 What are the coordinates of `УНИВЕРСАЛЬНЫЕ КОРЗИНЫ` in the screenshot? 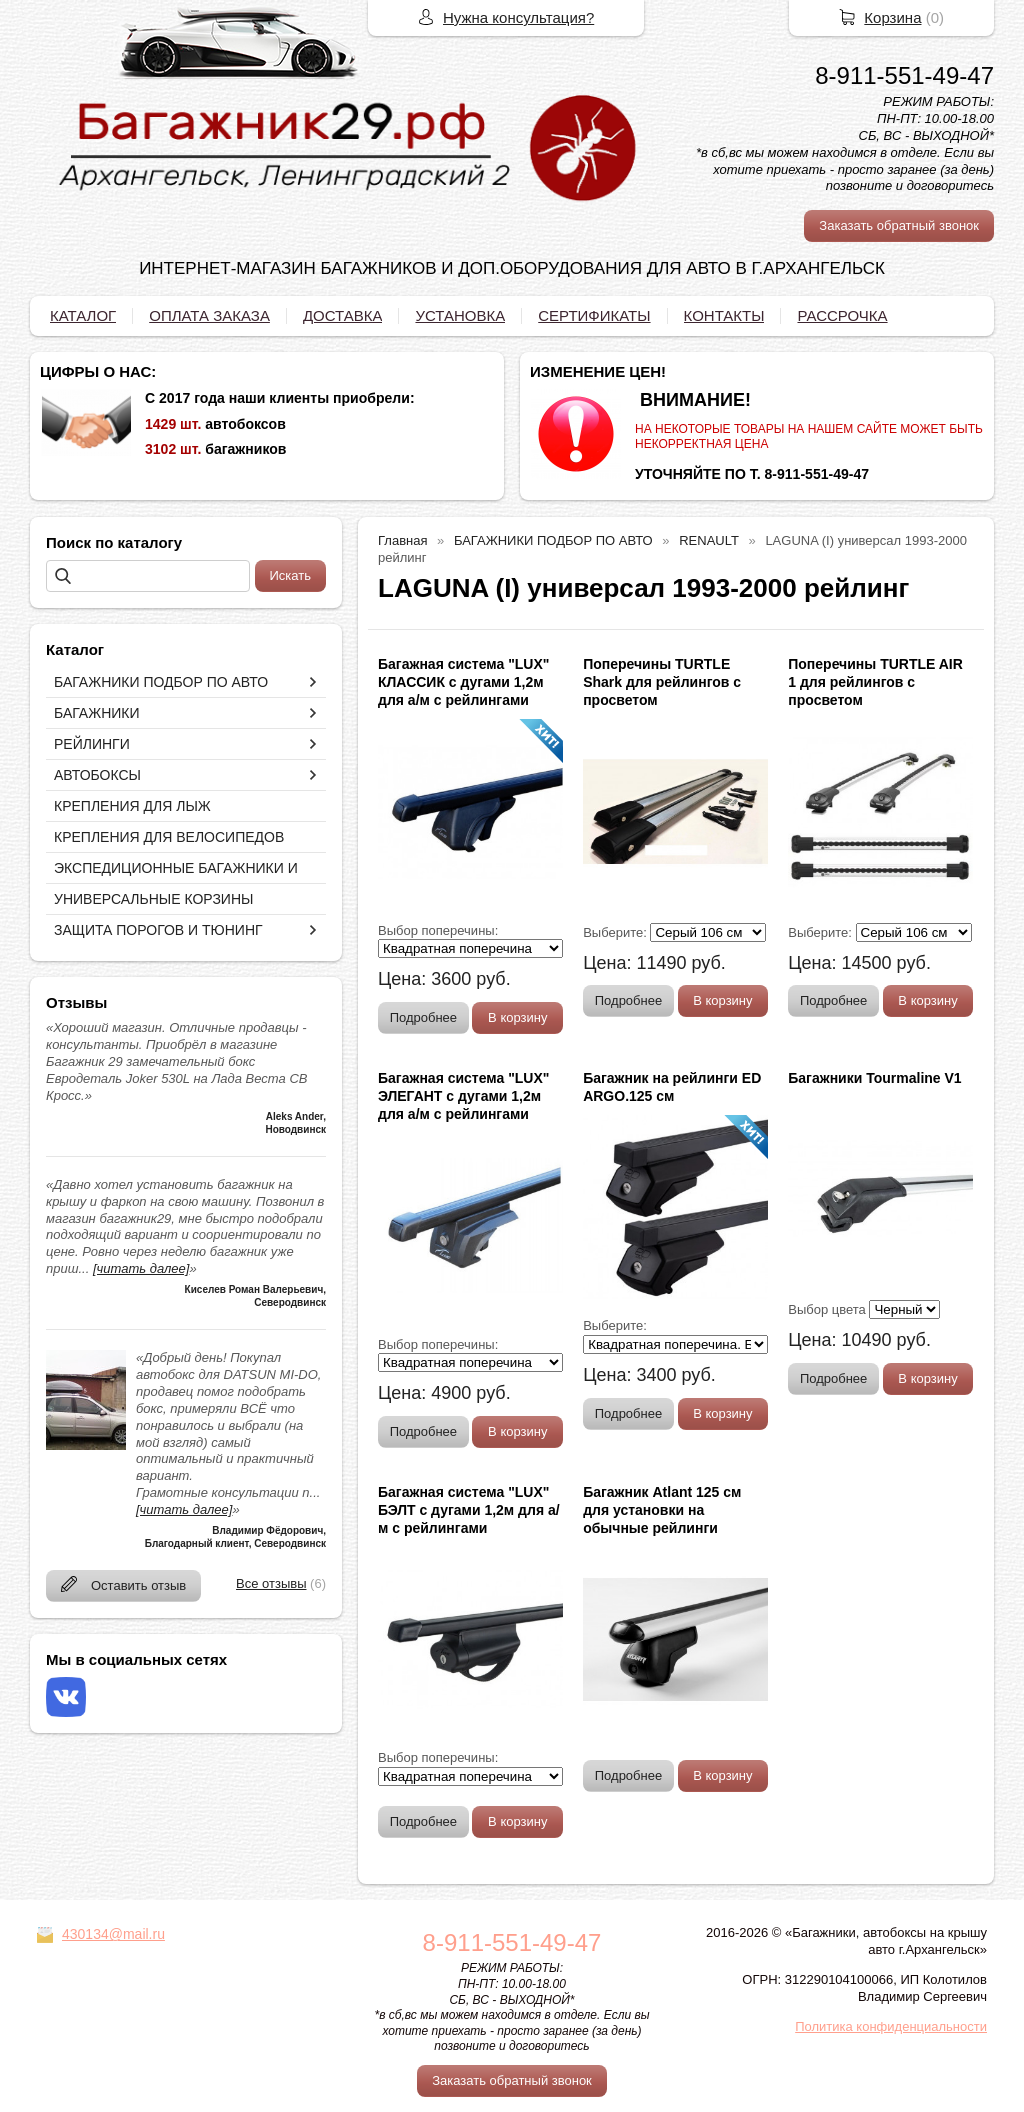 It's located at (153, 899).